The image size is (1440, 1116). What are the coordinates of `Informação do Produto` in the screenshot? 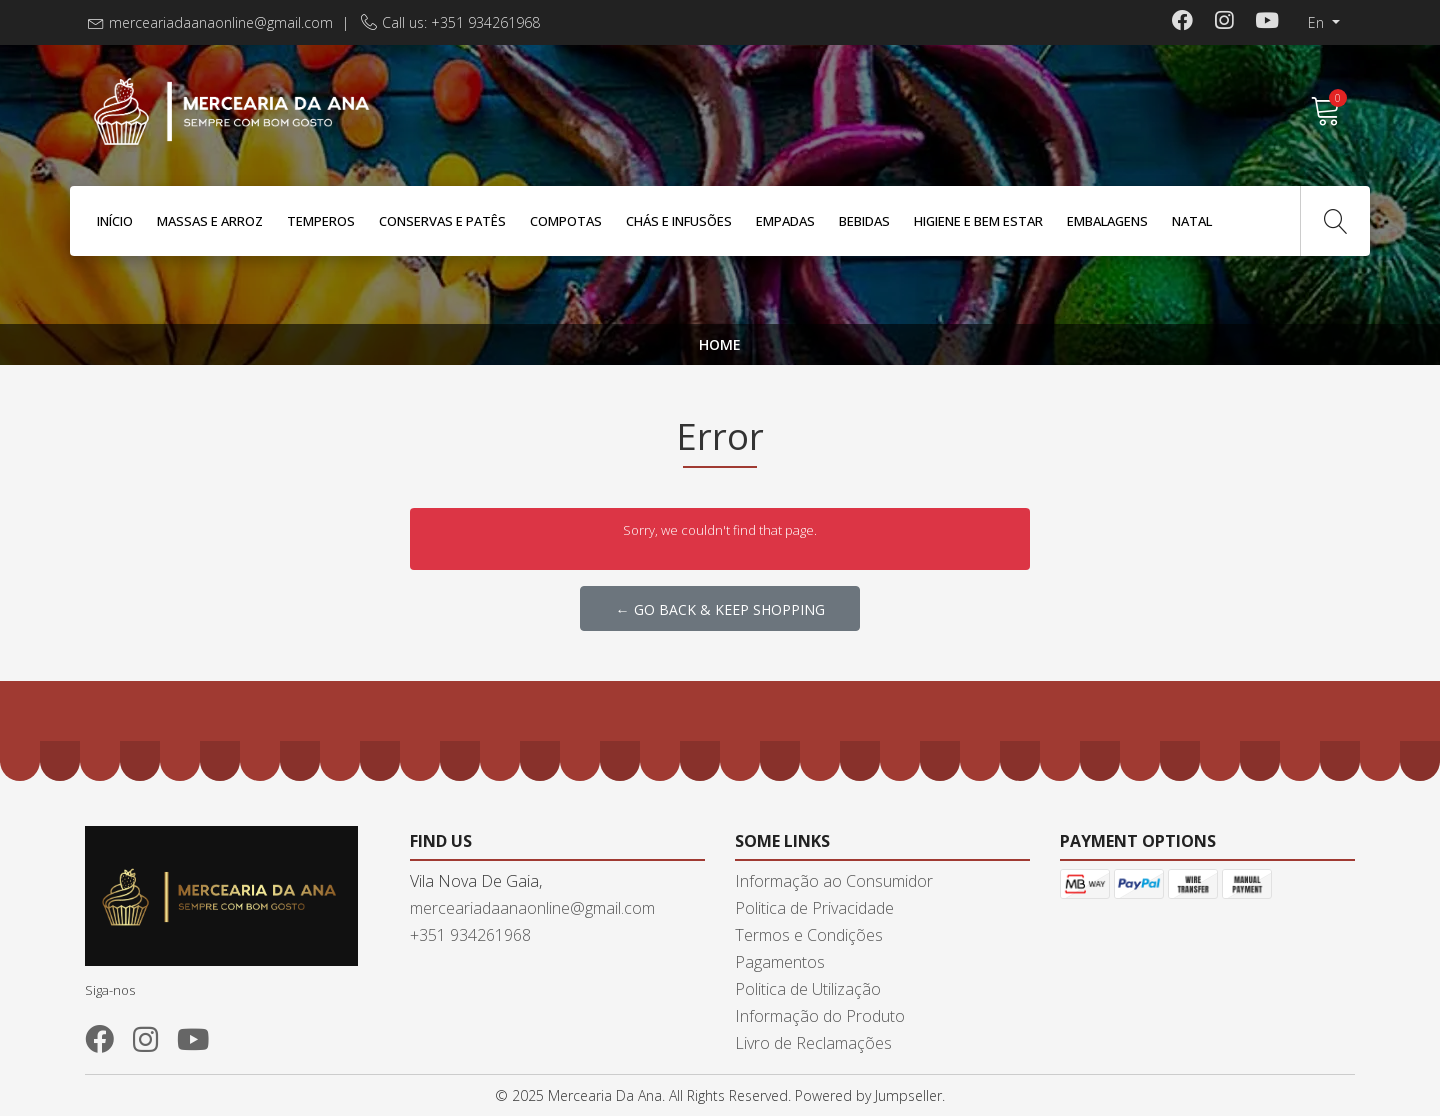 It's located at (820, 1016).